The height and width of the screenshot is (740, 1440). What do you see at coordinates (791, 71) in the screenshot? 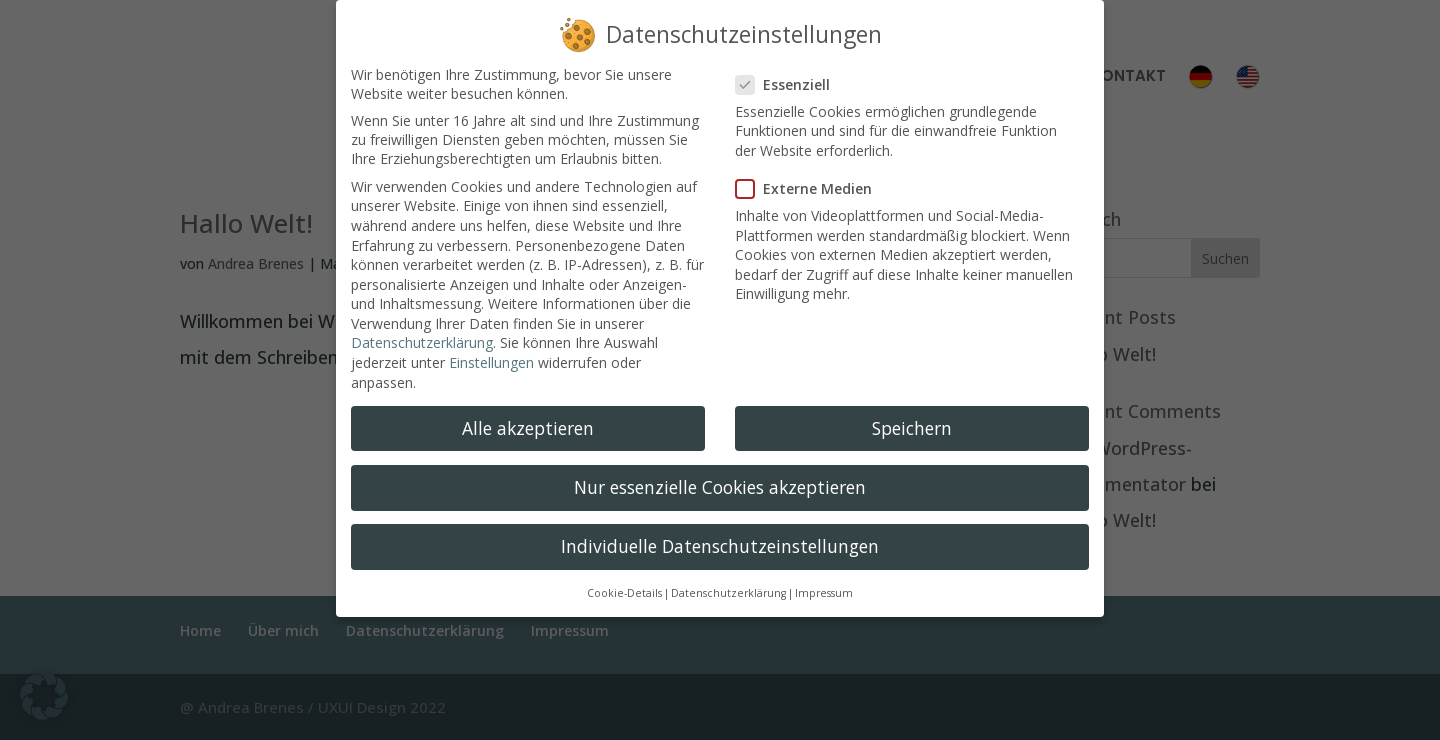
I see `Essenziell` at bounding box center [791, 71].